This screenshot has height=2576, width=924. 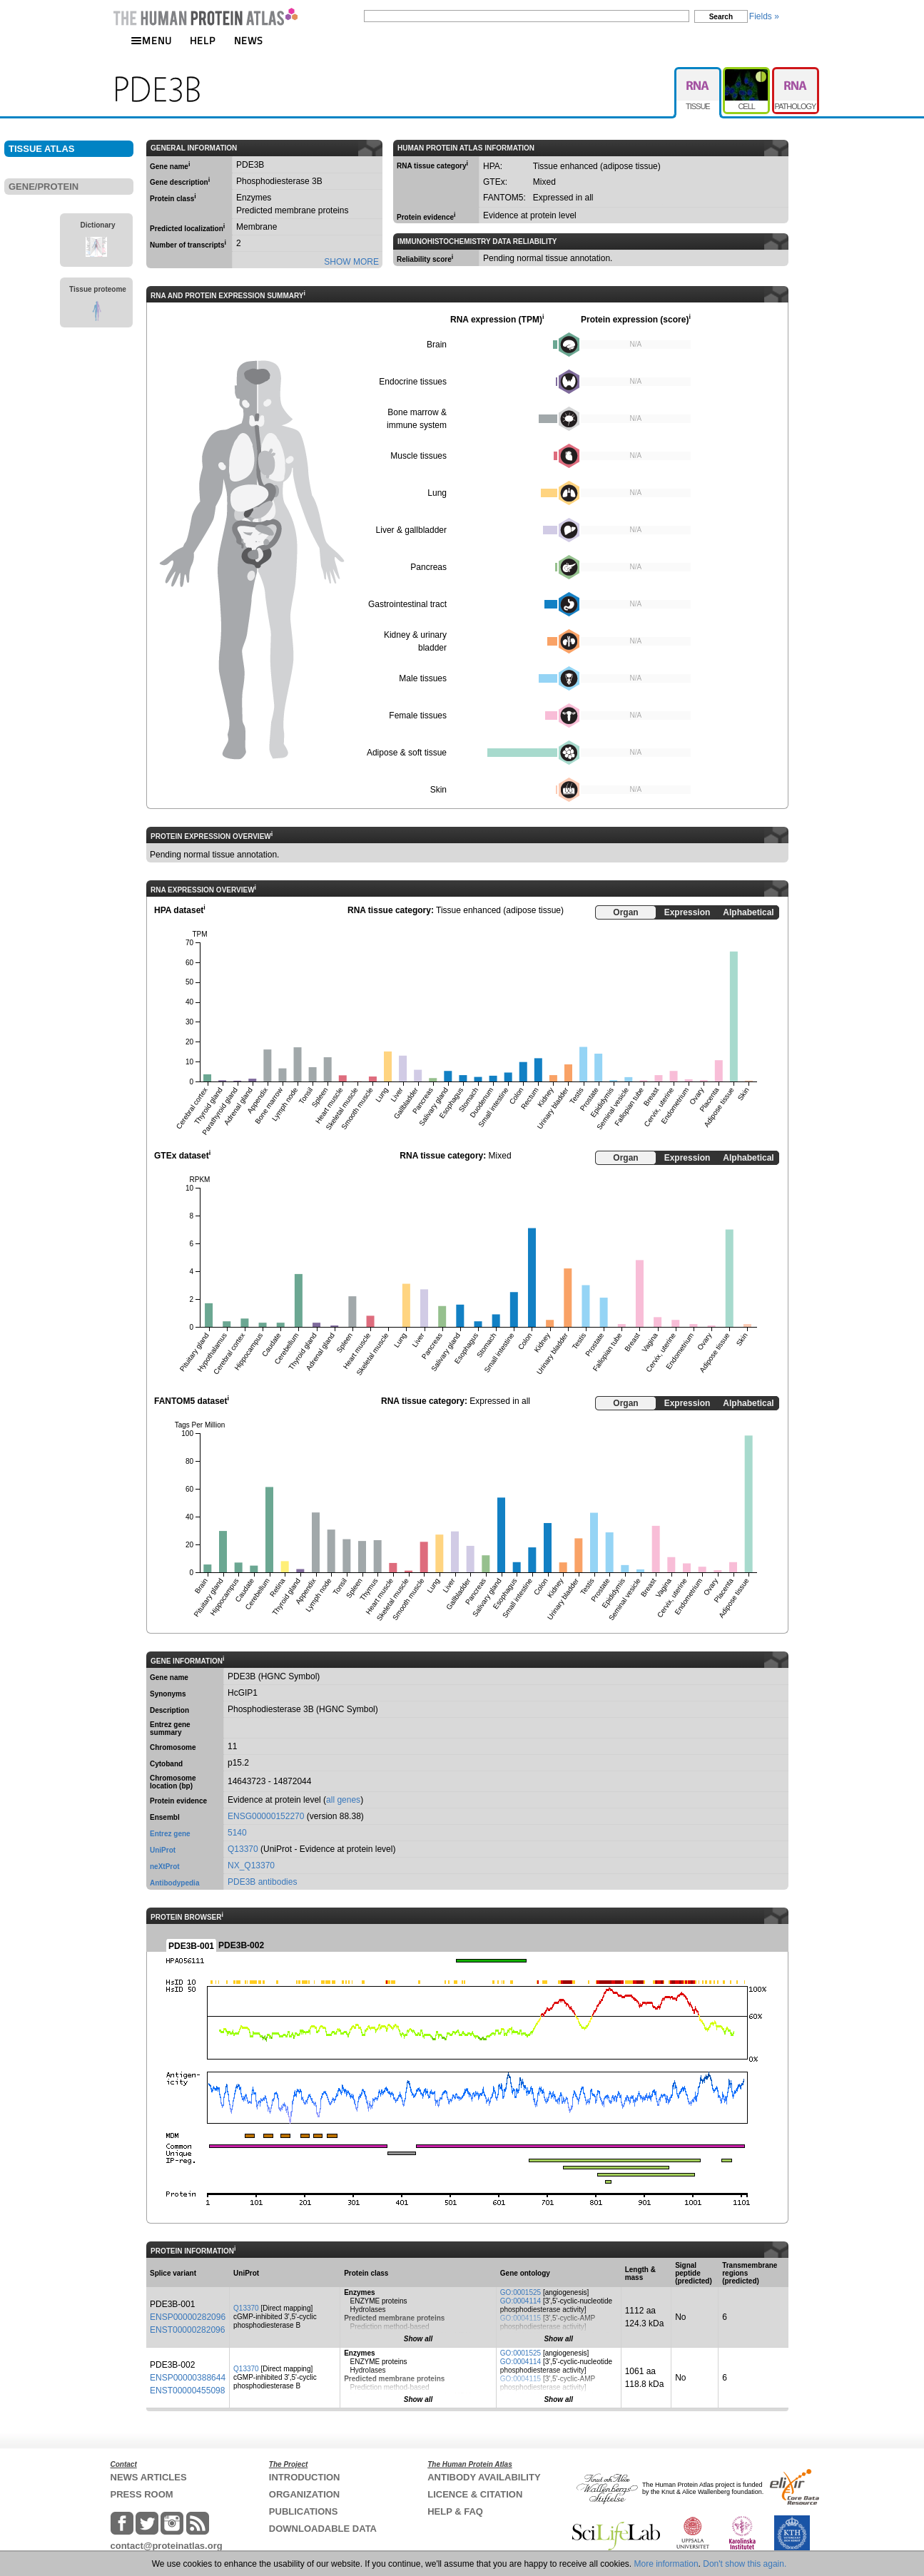 I want to click on DOWNLOADABLE DATA, so click(x=323, y=2528).